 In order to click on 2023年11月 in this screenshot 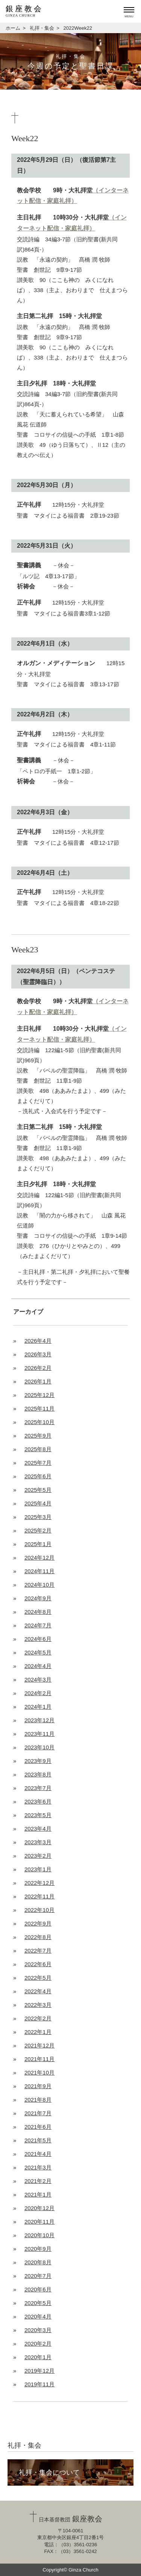, I will do `click(39, 1734)`.